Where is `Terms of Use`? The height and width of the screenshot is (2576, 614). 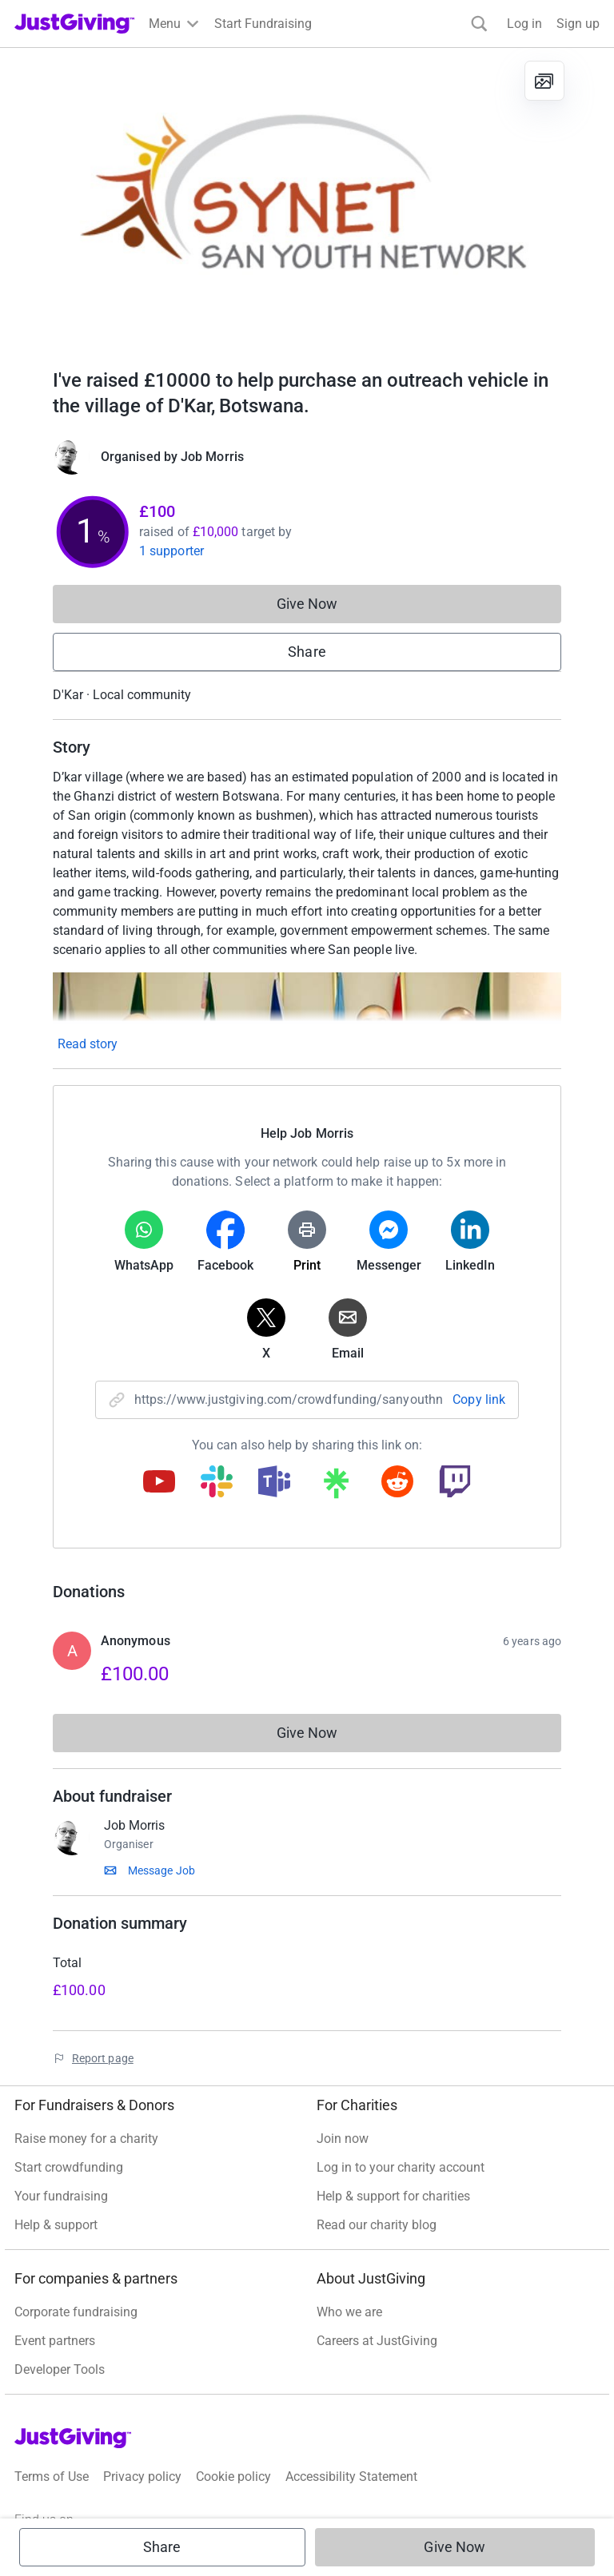 Terms of Use is located at coordinates (51, 2476).